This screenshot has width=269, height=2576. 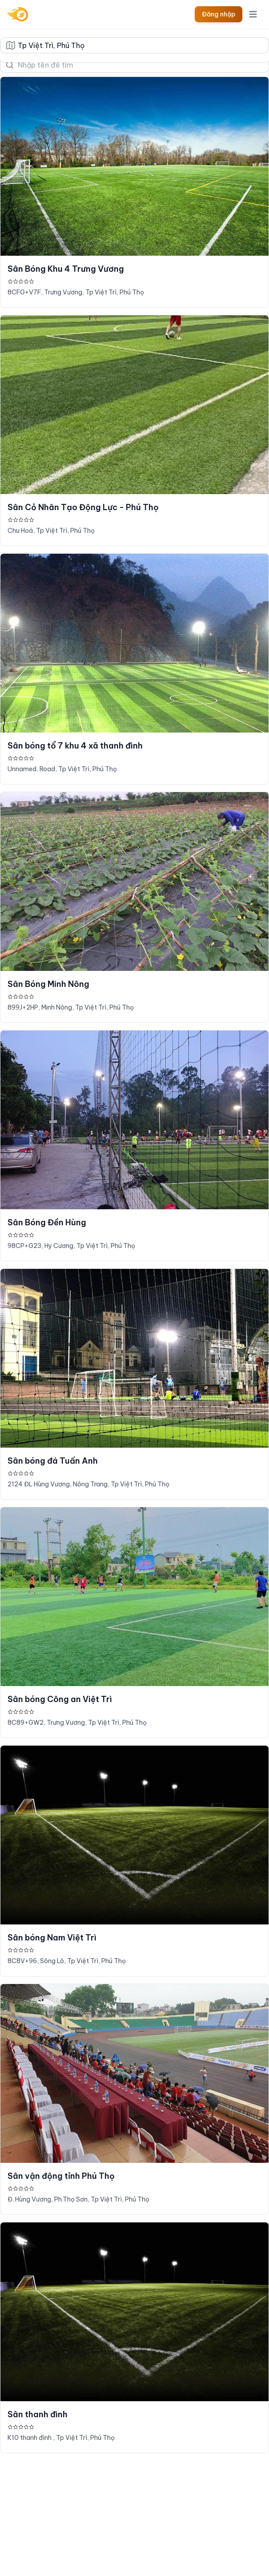 What do you see at coordinates (47, 1222) in the screenshot?
I see `Sân Bóng Đền Hùng` at bounding box center [47, 1222].